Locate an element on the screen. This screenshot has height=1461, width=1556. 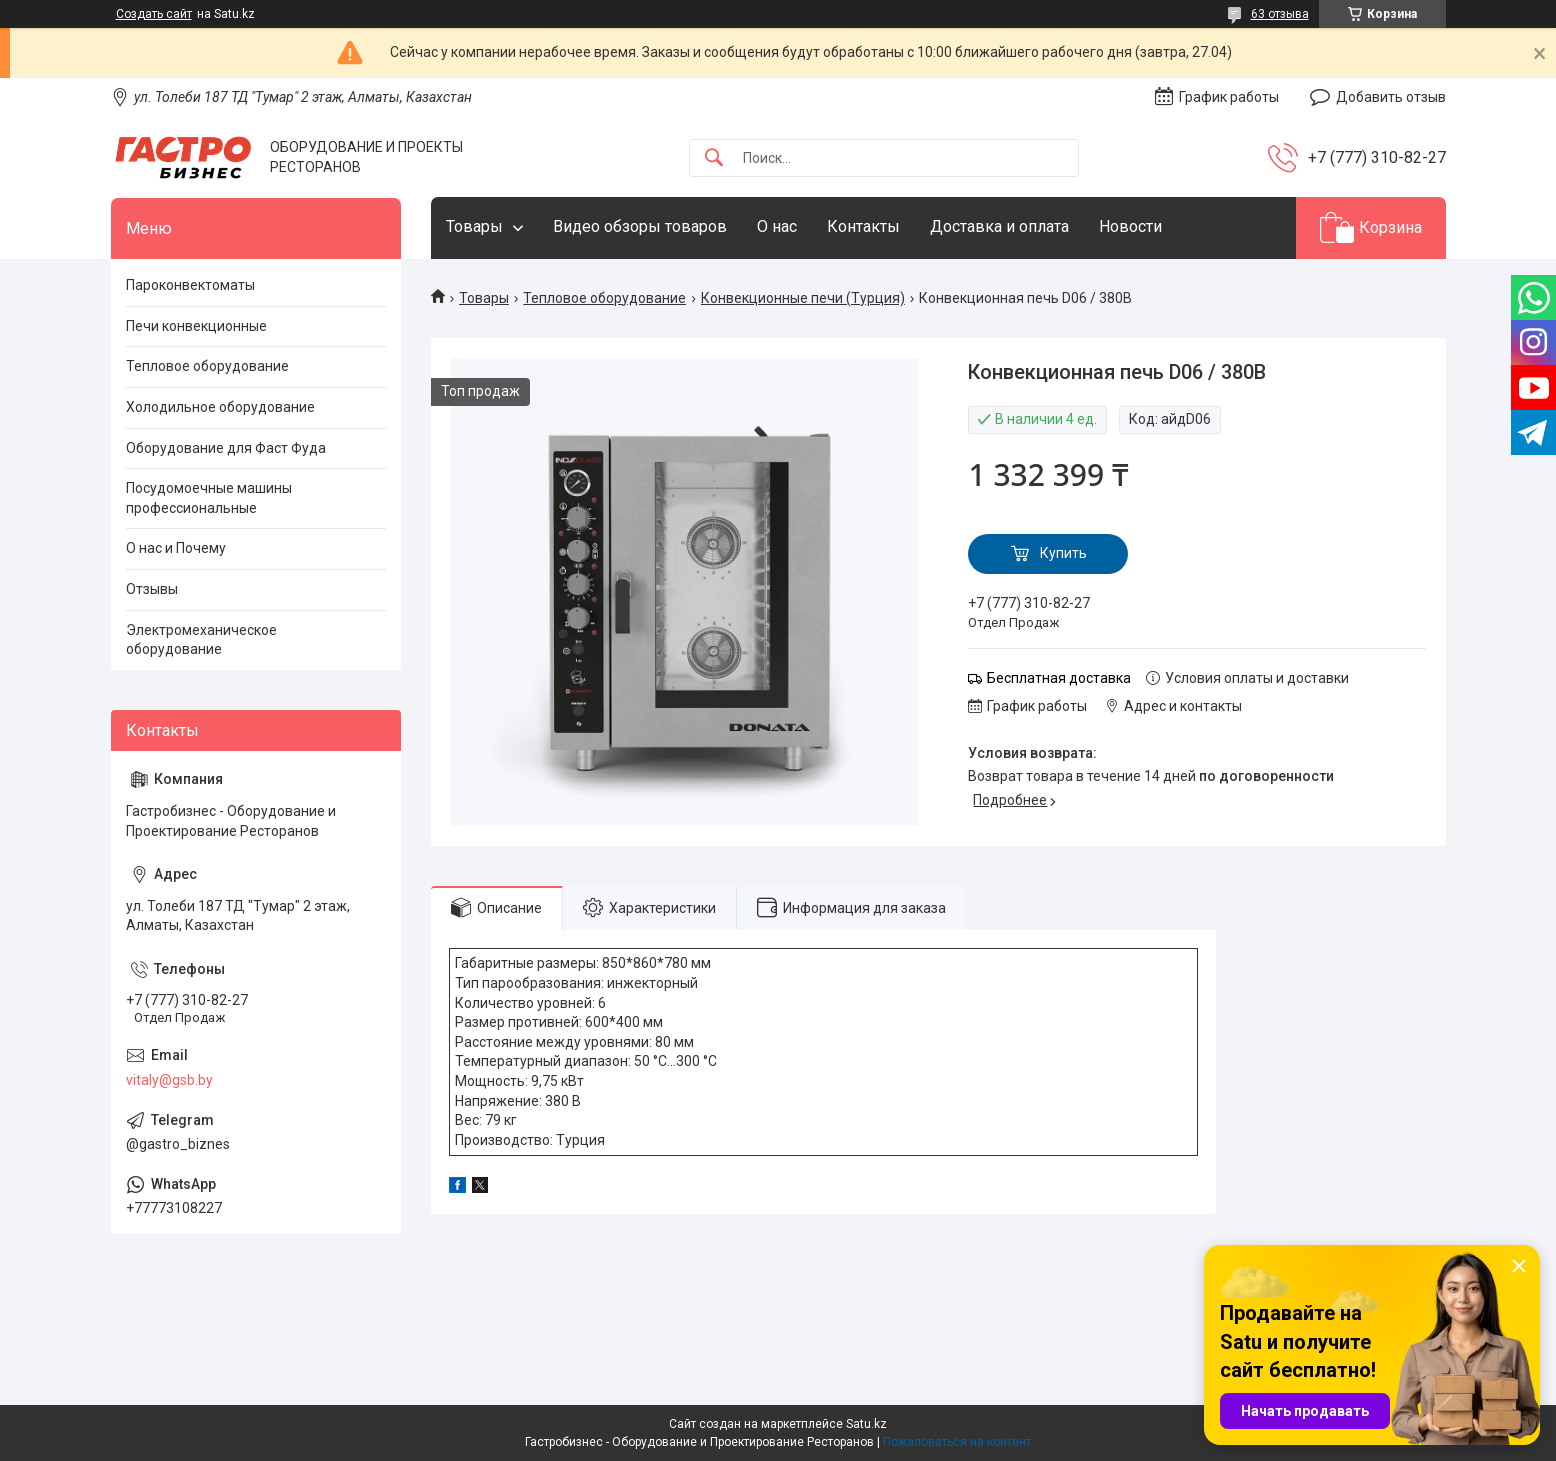
Добавить отзыв is located at coordinates (1391, 97).